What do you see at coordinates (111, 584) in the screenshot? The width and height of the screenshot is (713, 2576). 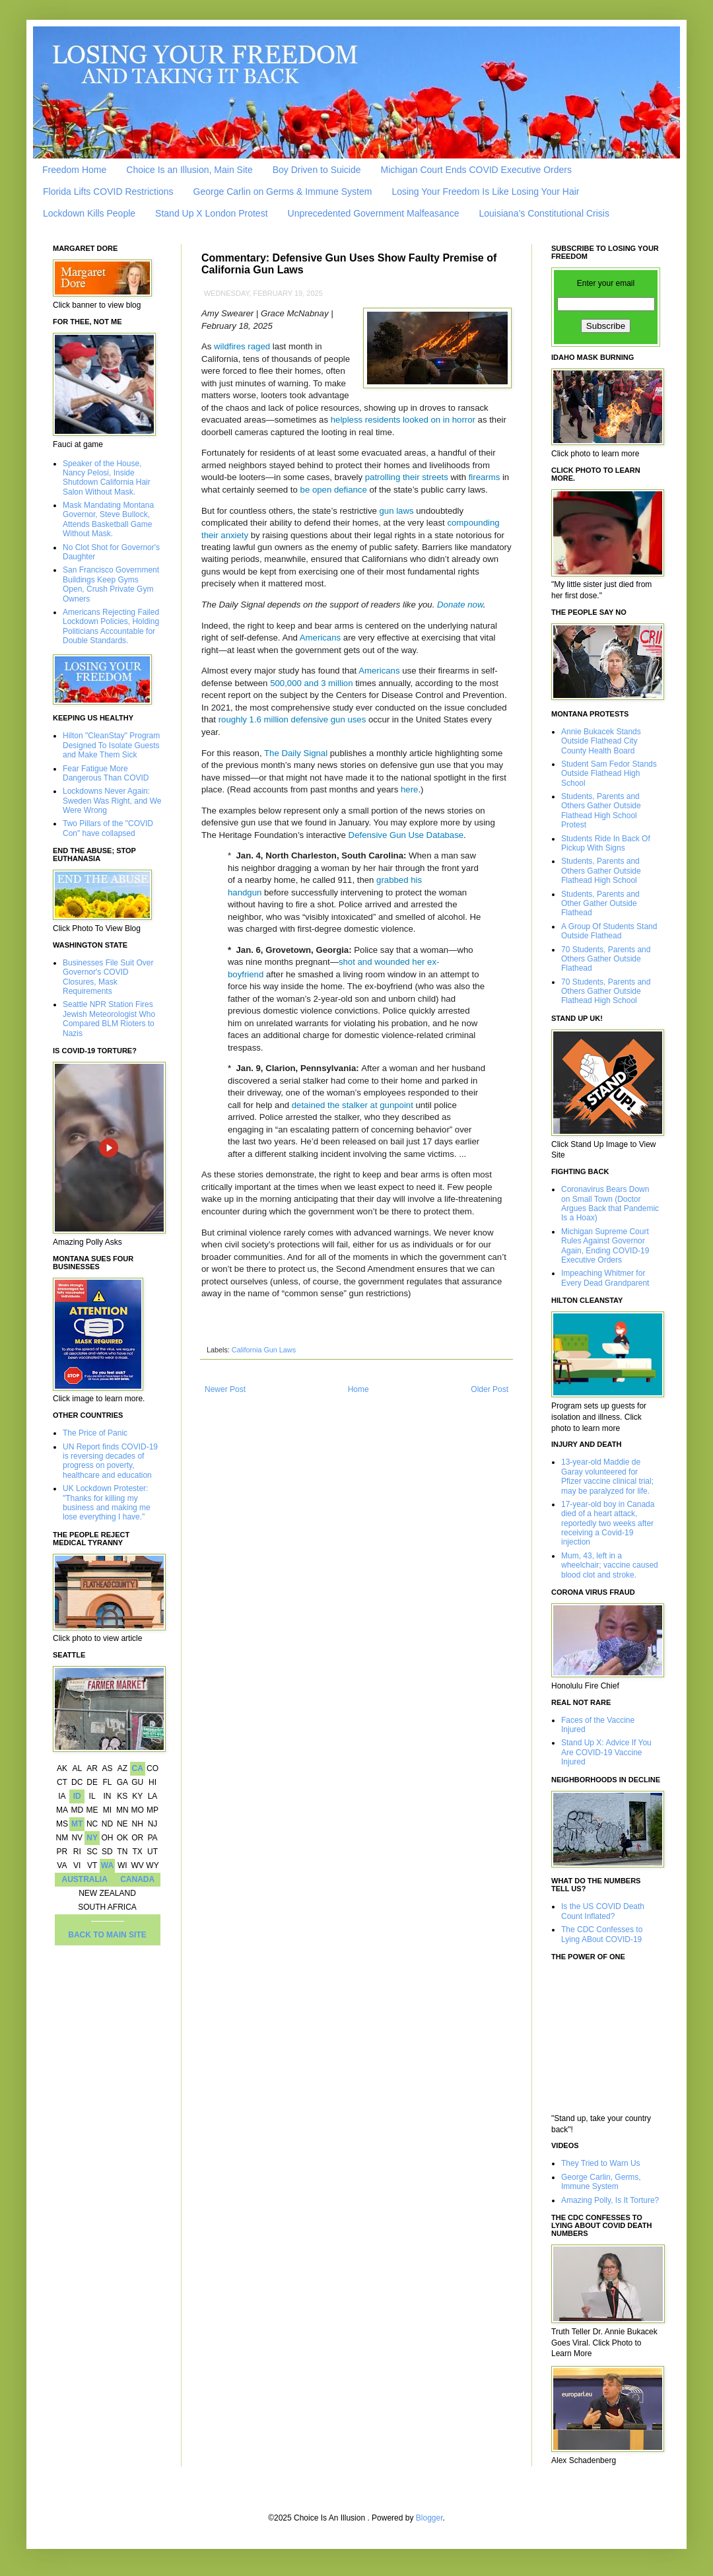 I see `San Francisco Government Buildings Keep Gyms Open, Crush Private Gym Owners` at bounding box center [111, 584].